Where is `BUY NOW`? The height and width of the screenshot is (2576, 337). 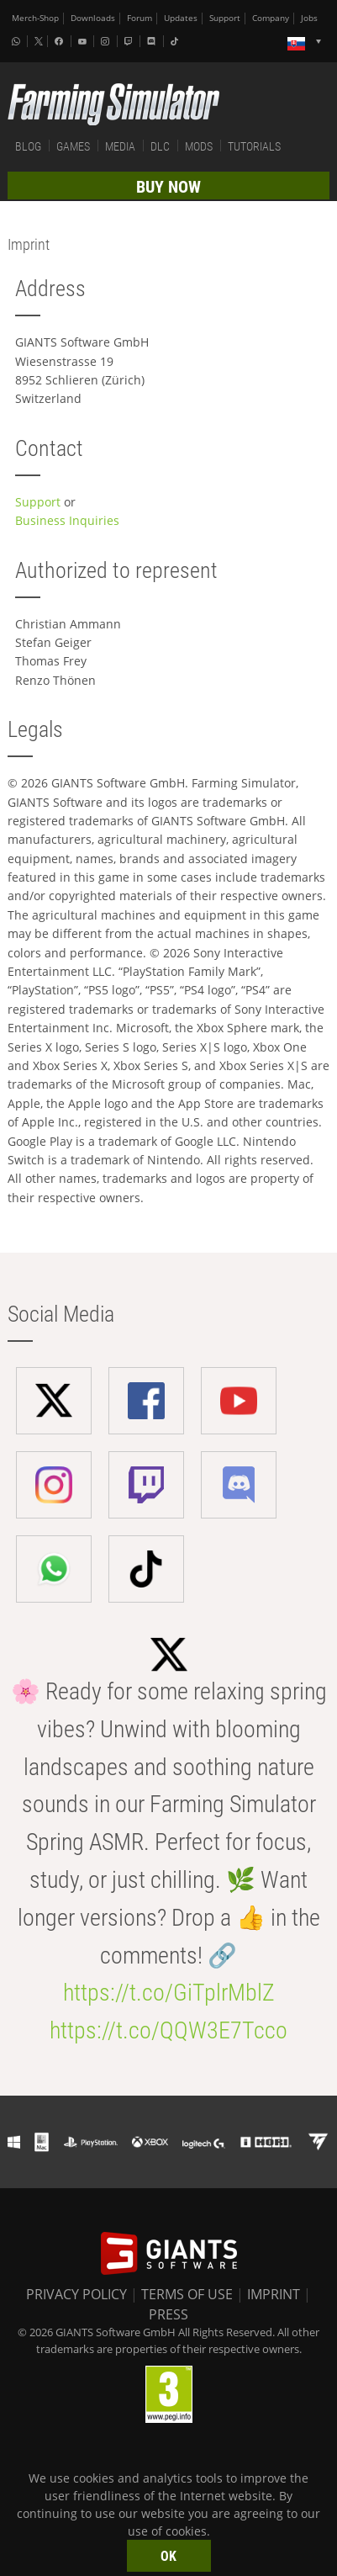
BUY NOW is located at coordinates (168, 187).